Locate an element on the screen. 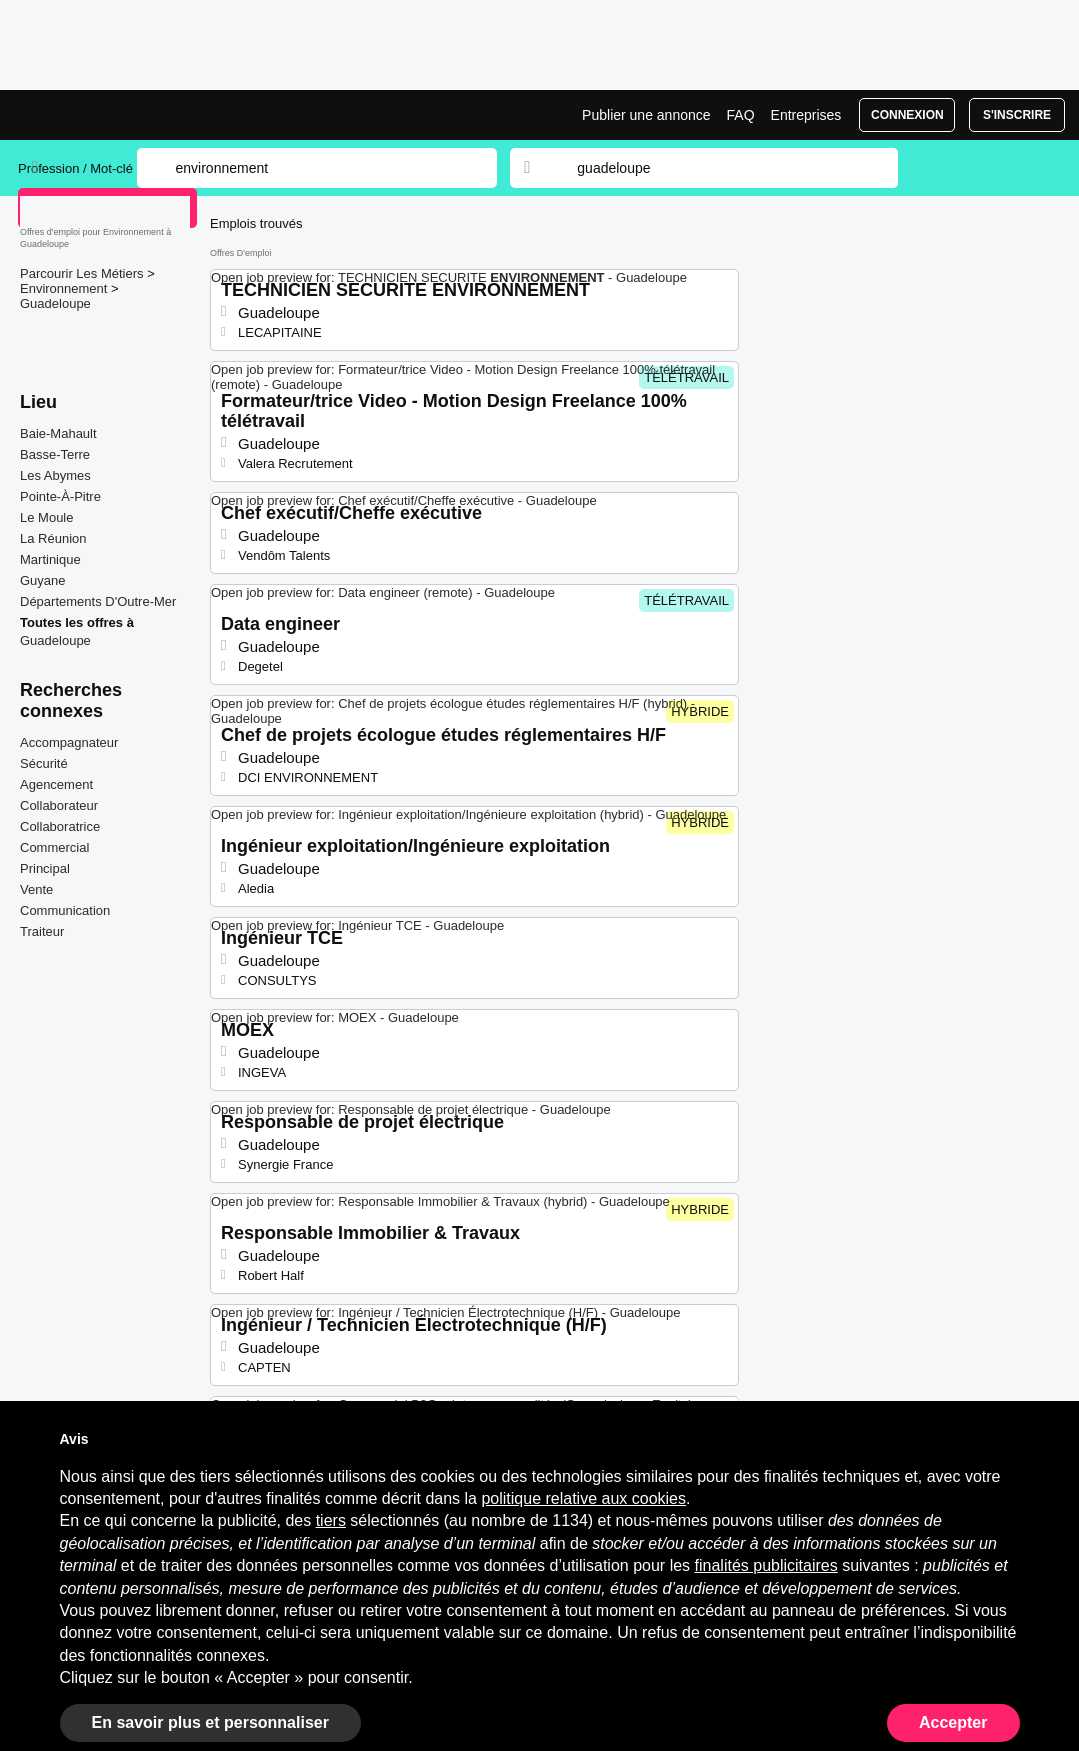 The height and width of the screenshot is (1751, 1079). Principal is located at coordinates (45, 868).